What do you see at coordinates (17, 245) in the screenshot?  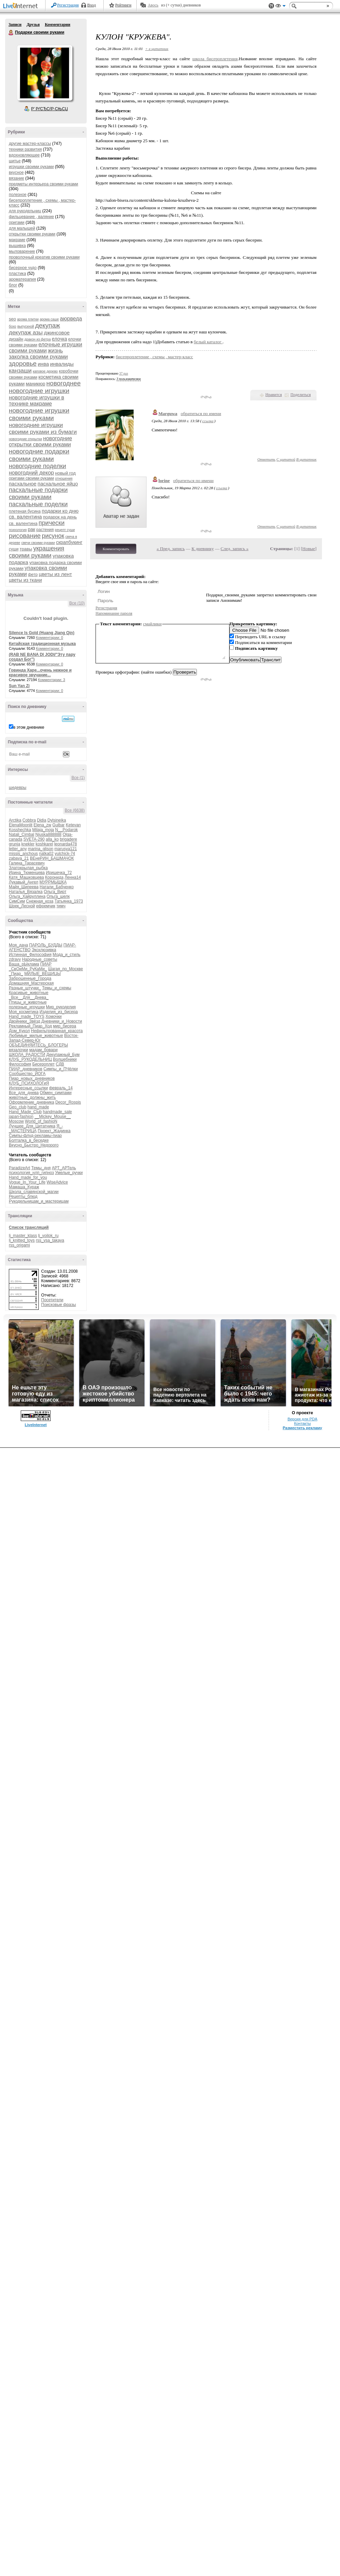 I see `вышивка` at bounding box center [17, 245].